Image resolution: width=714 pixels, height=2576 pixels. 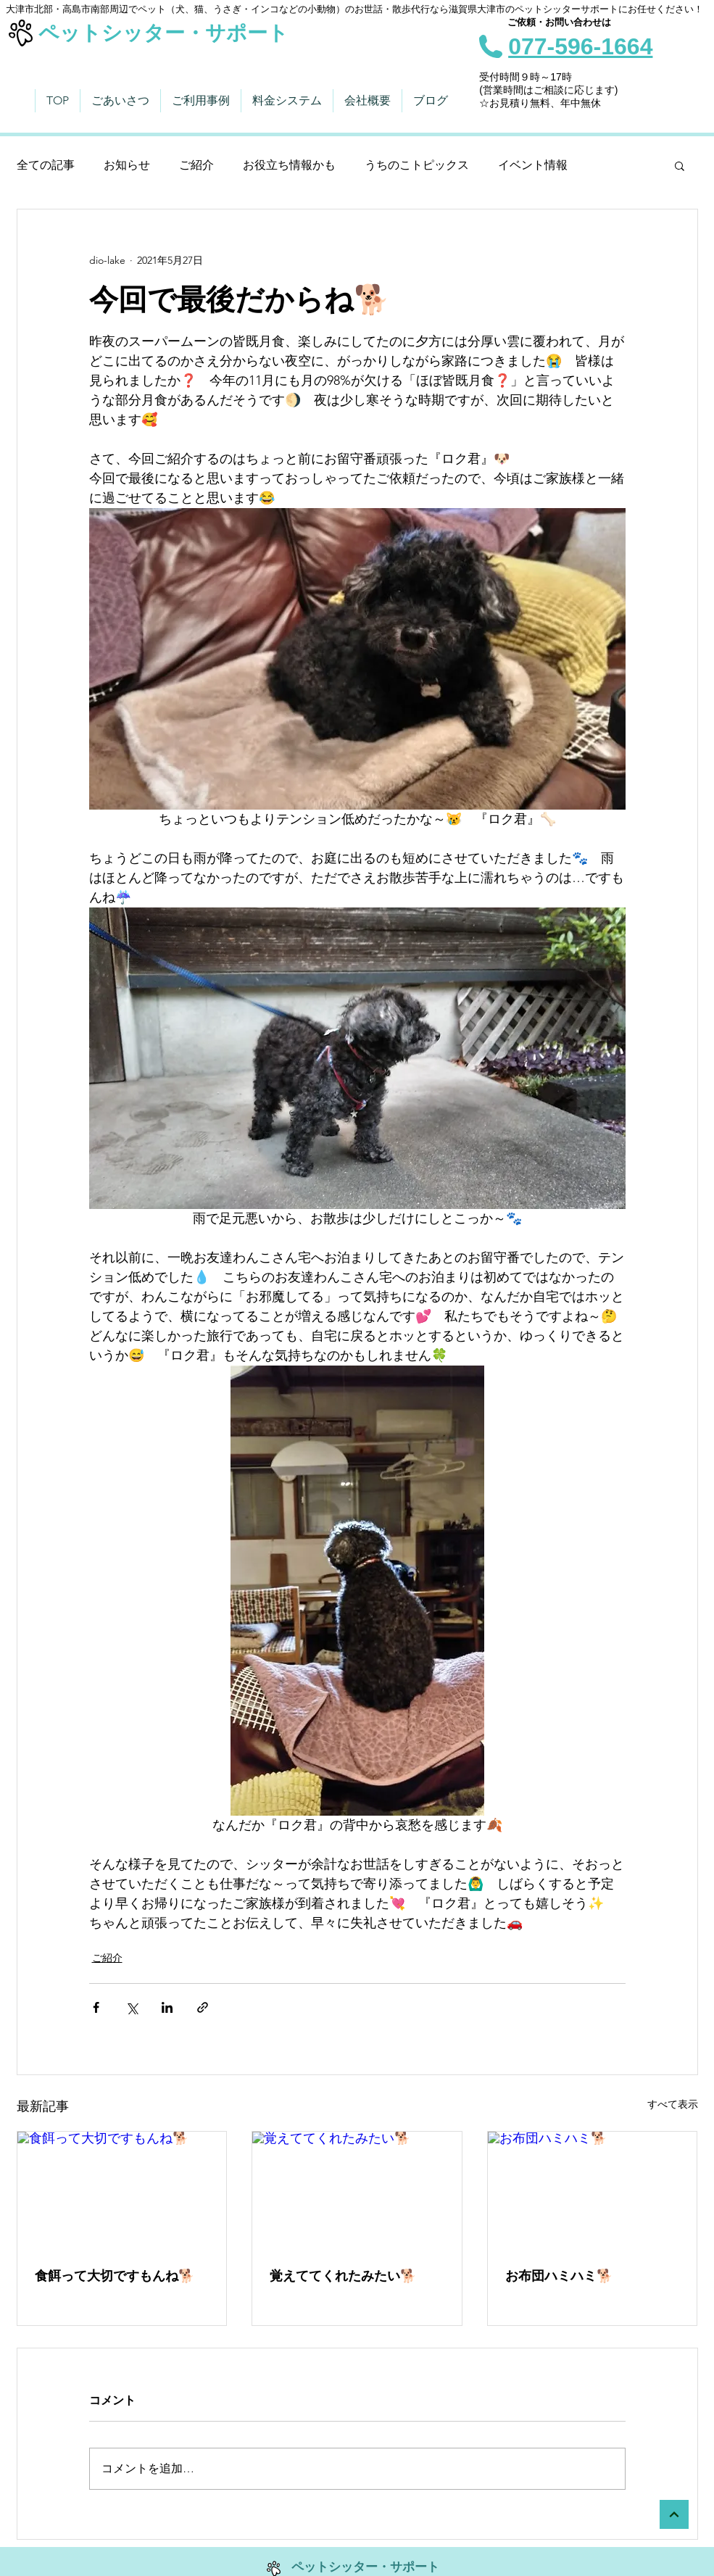 What do you see at coordinates (114, 2276) in the screenshot?
I see `食餌って大切ですもんね🐕` at bounding box center [114, 2276].